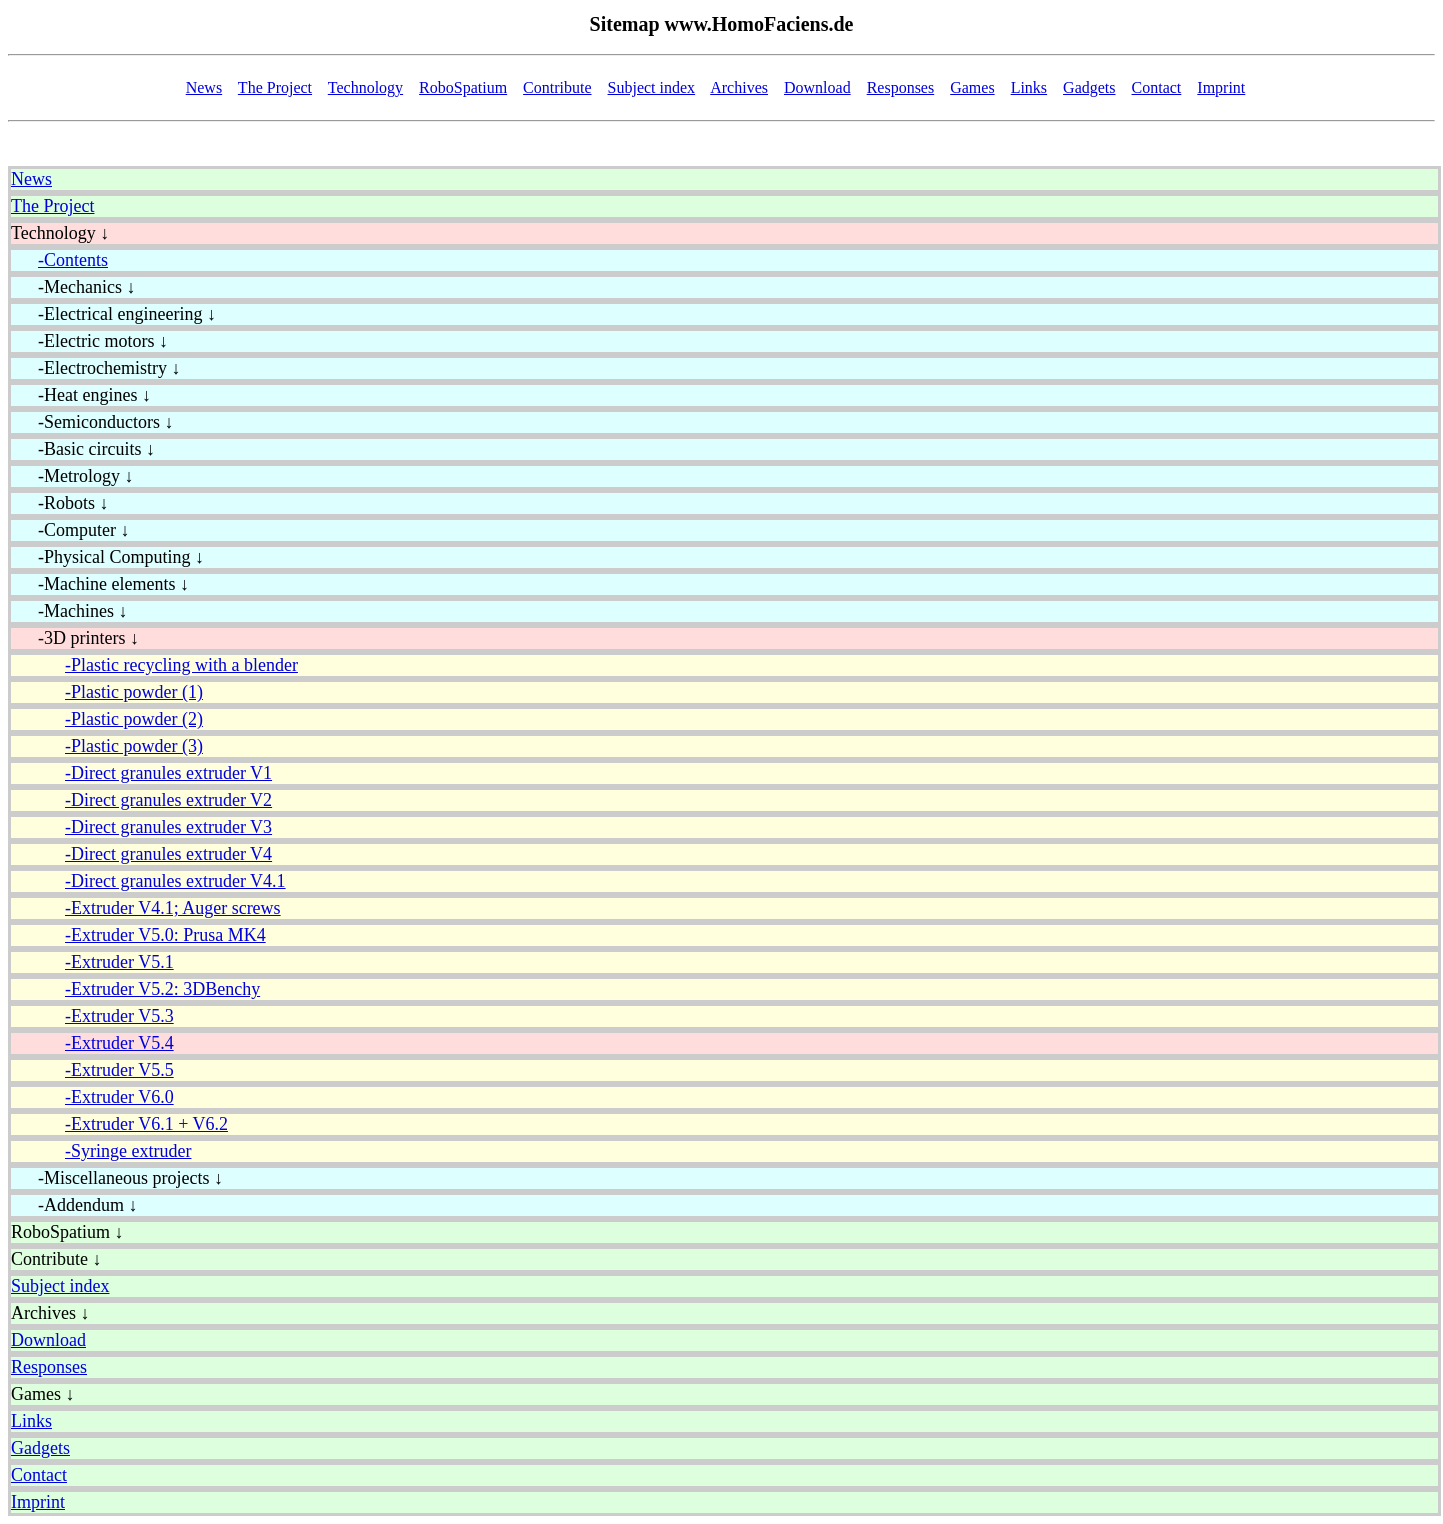 The width and height of the screenshot is (1443, 1524). I want to click on RoboSpatium, so click(463, 87).